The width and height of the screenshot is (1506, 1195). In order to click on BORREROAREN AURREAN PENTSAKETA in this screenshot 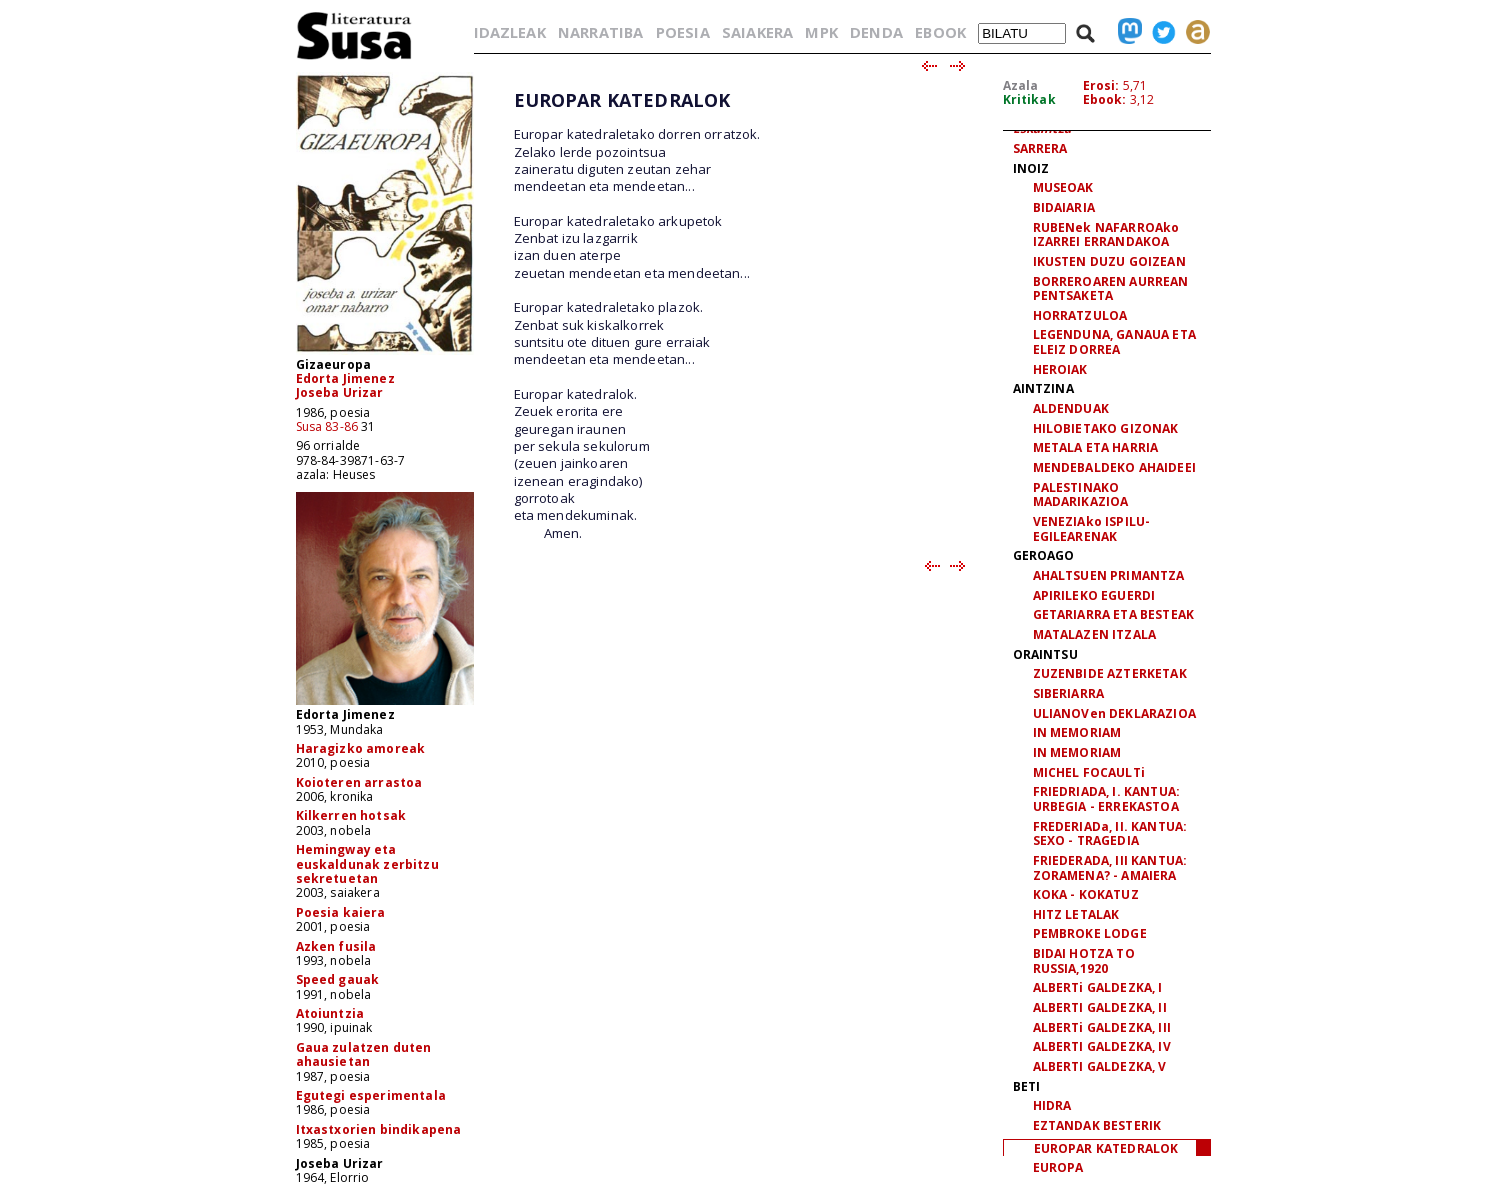, I will do `click(1111, 289)`.